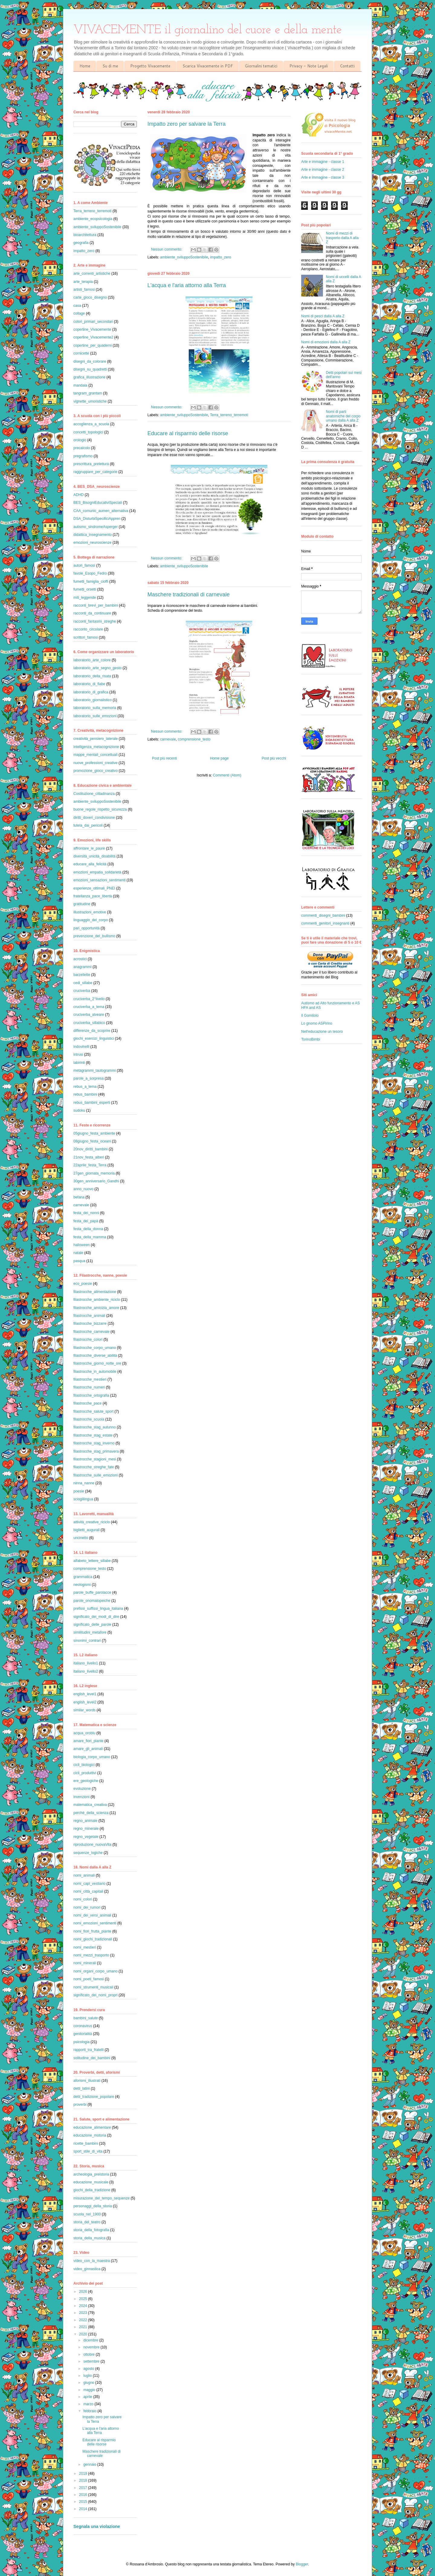 The image size is (435, 2576). What do you see at coordinates (96, 1617) in the screenshot?
I see `significato_dei_modi_di_dire` at bounding box center [96, 1617].